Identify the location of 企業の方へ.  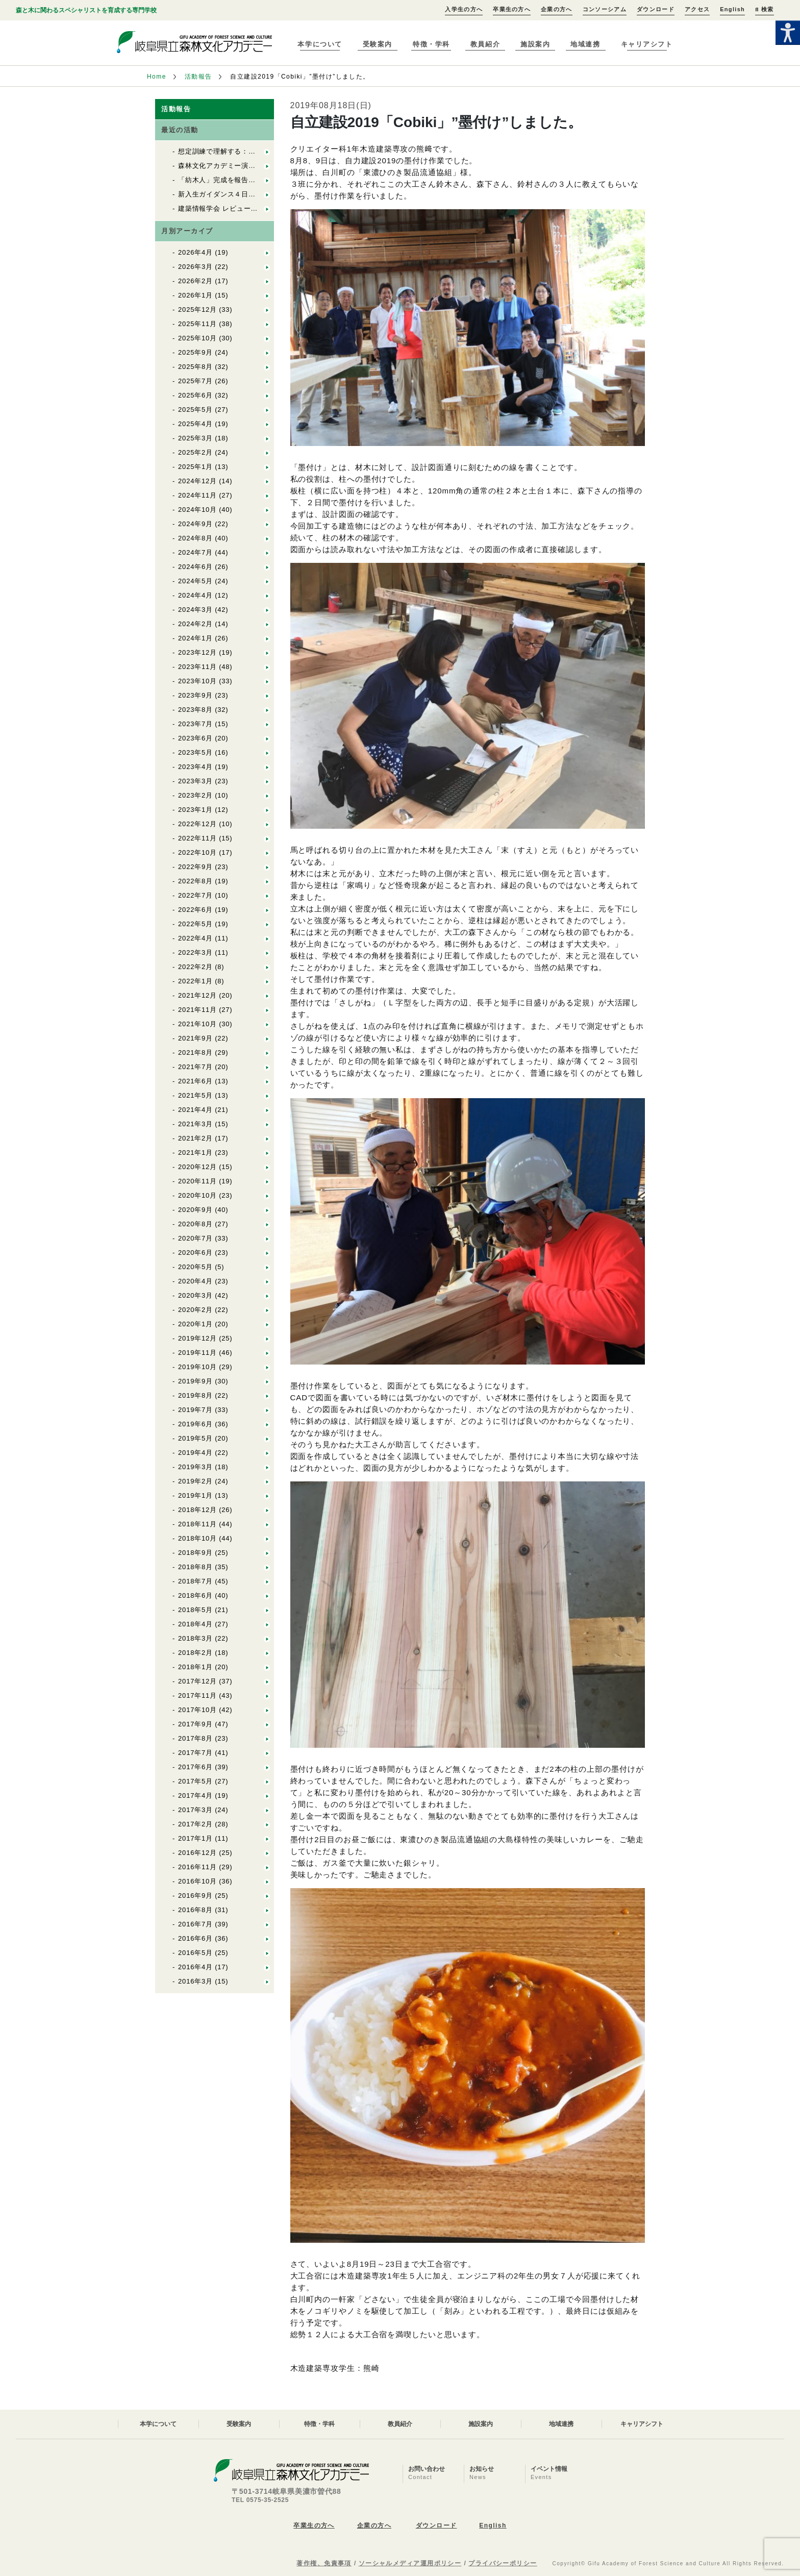
(556, 9).